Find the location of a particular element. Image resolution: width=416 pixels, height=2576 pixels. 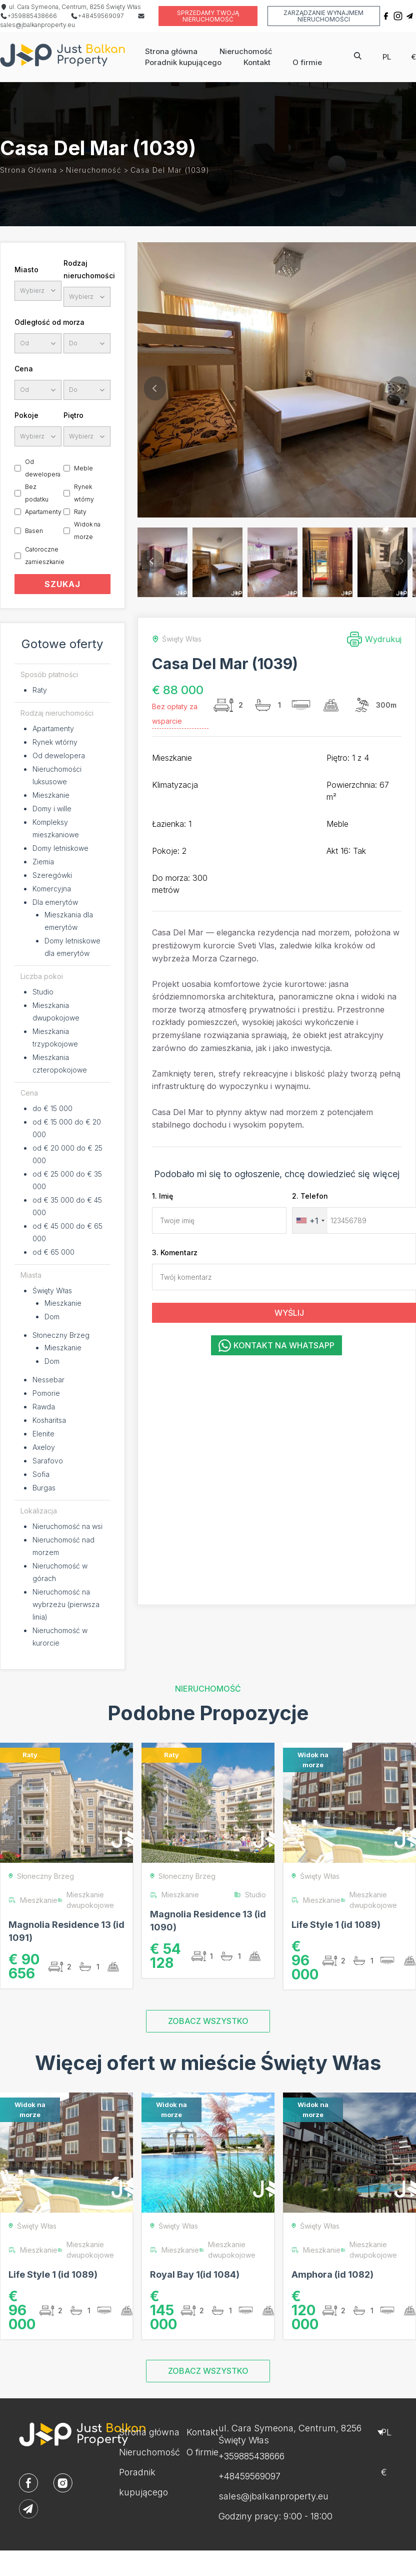

Widok na morze is located at coordinates (87, 531).